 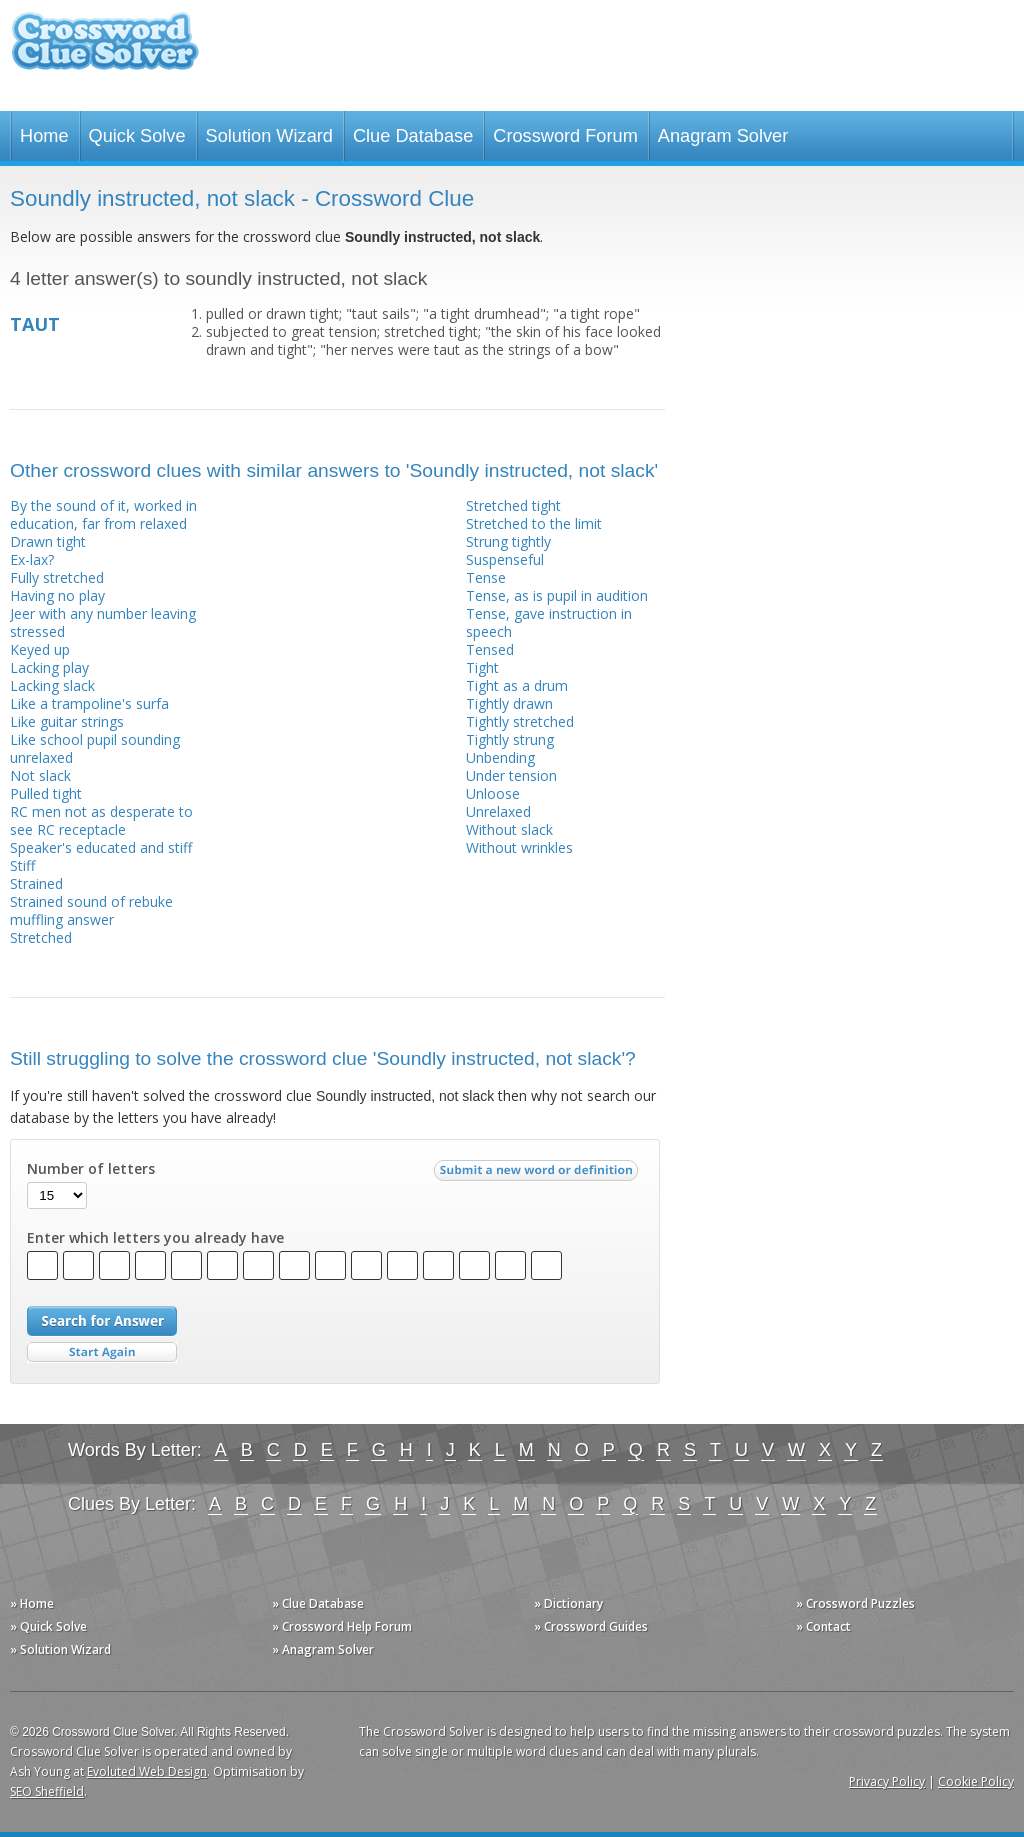 I want to click on » Home, so click(x=32, y=1603).